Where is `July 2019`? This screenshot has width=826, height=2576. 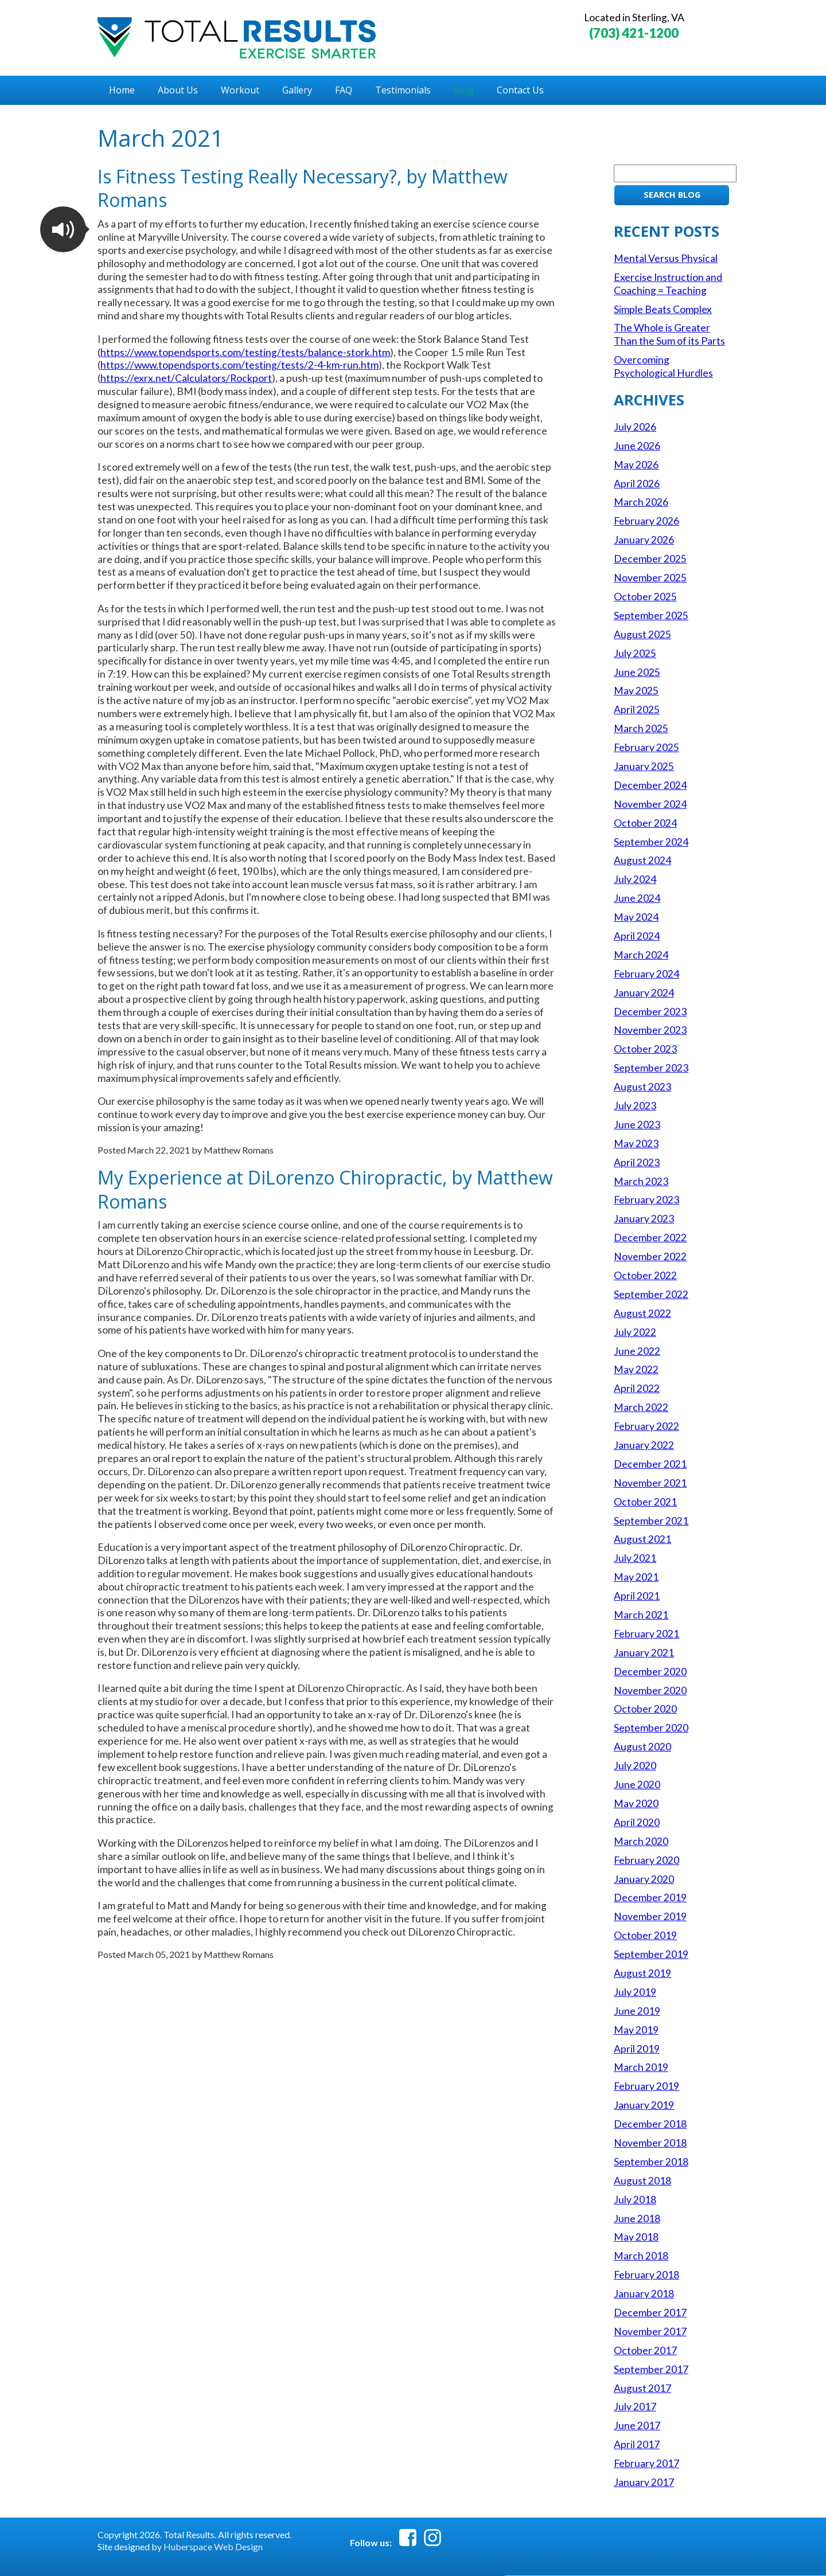 July 2019 is located at coordinates (635, 1992).